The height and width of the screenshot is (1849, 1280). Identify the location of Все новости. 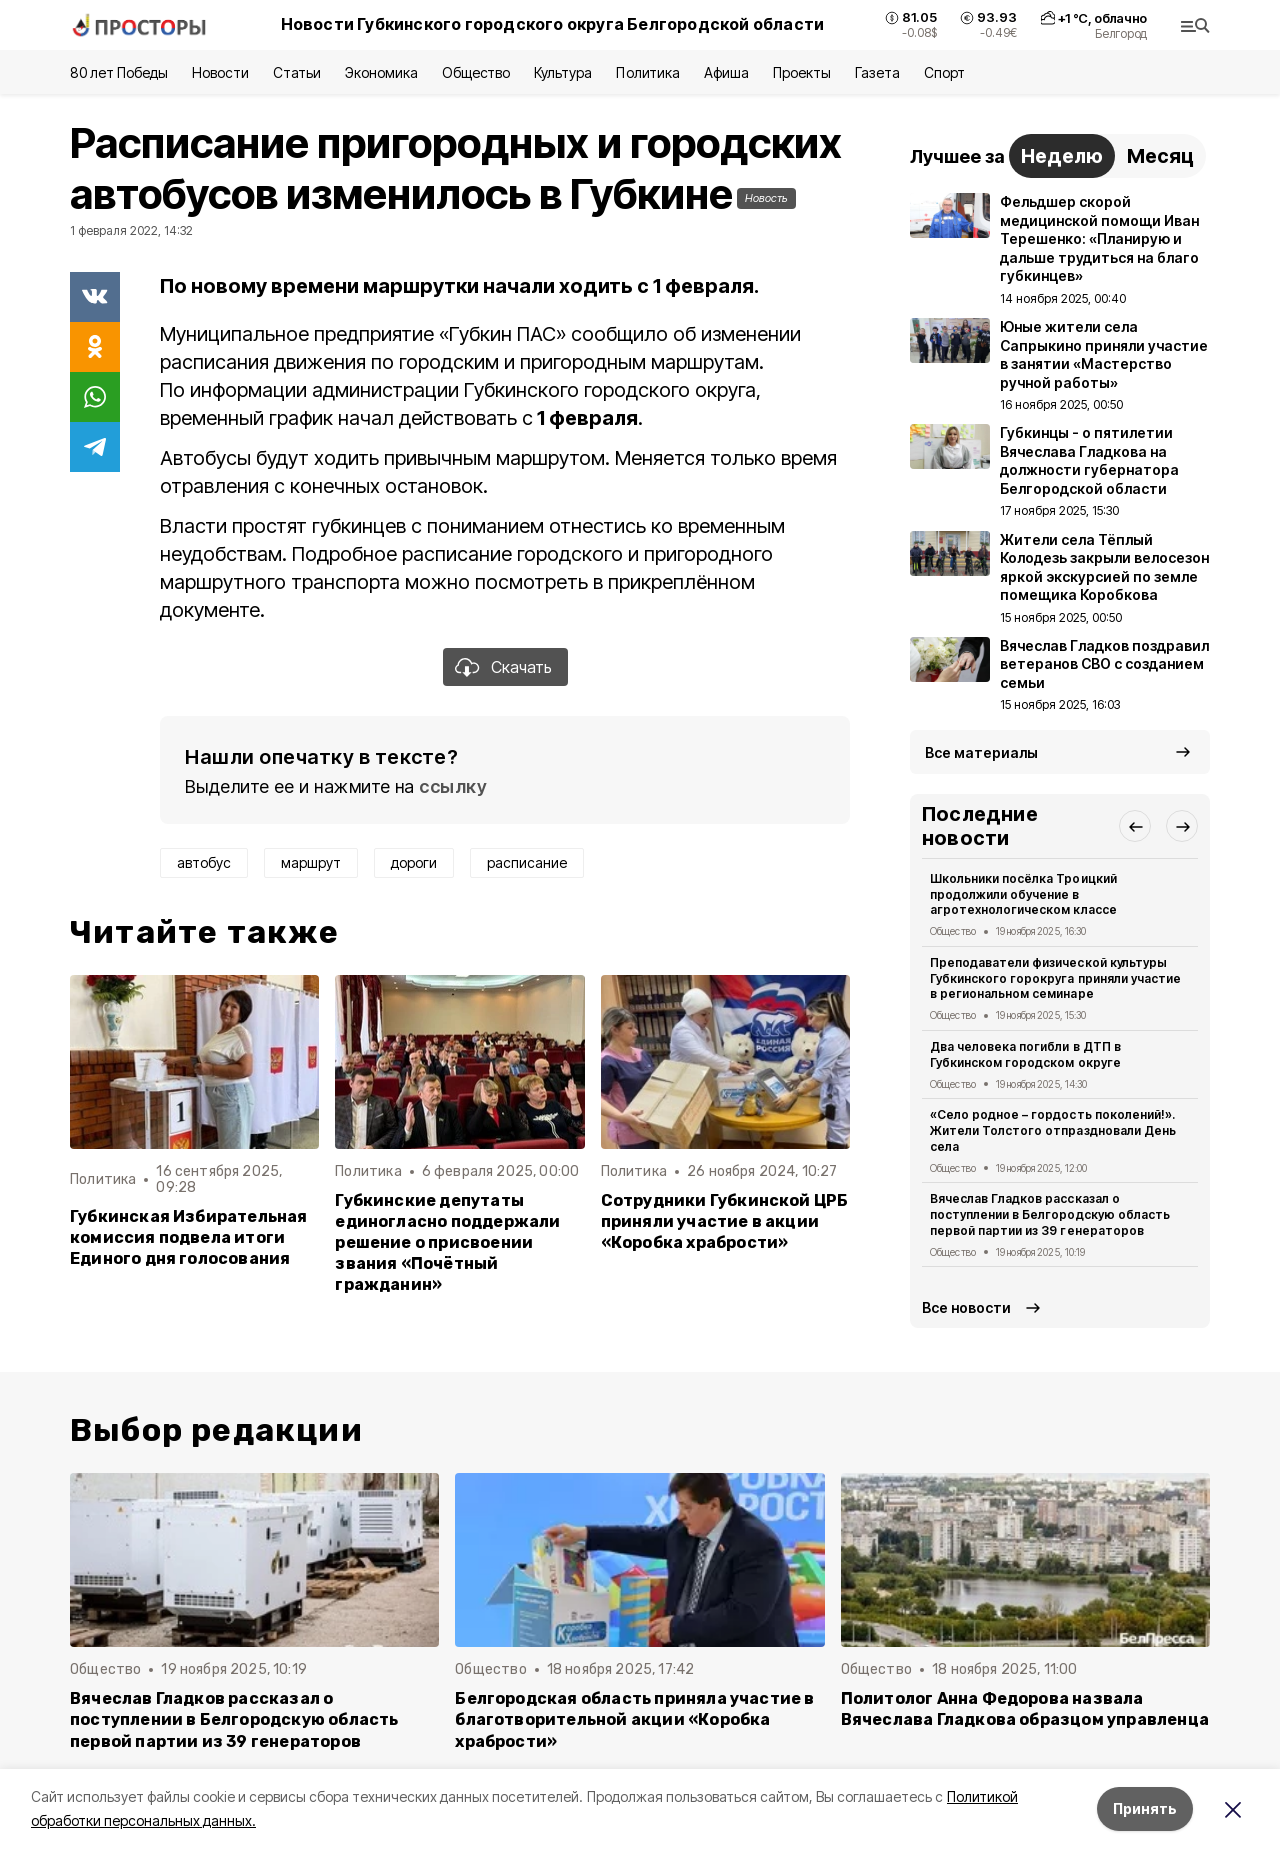
(966, 1307).